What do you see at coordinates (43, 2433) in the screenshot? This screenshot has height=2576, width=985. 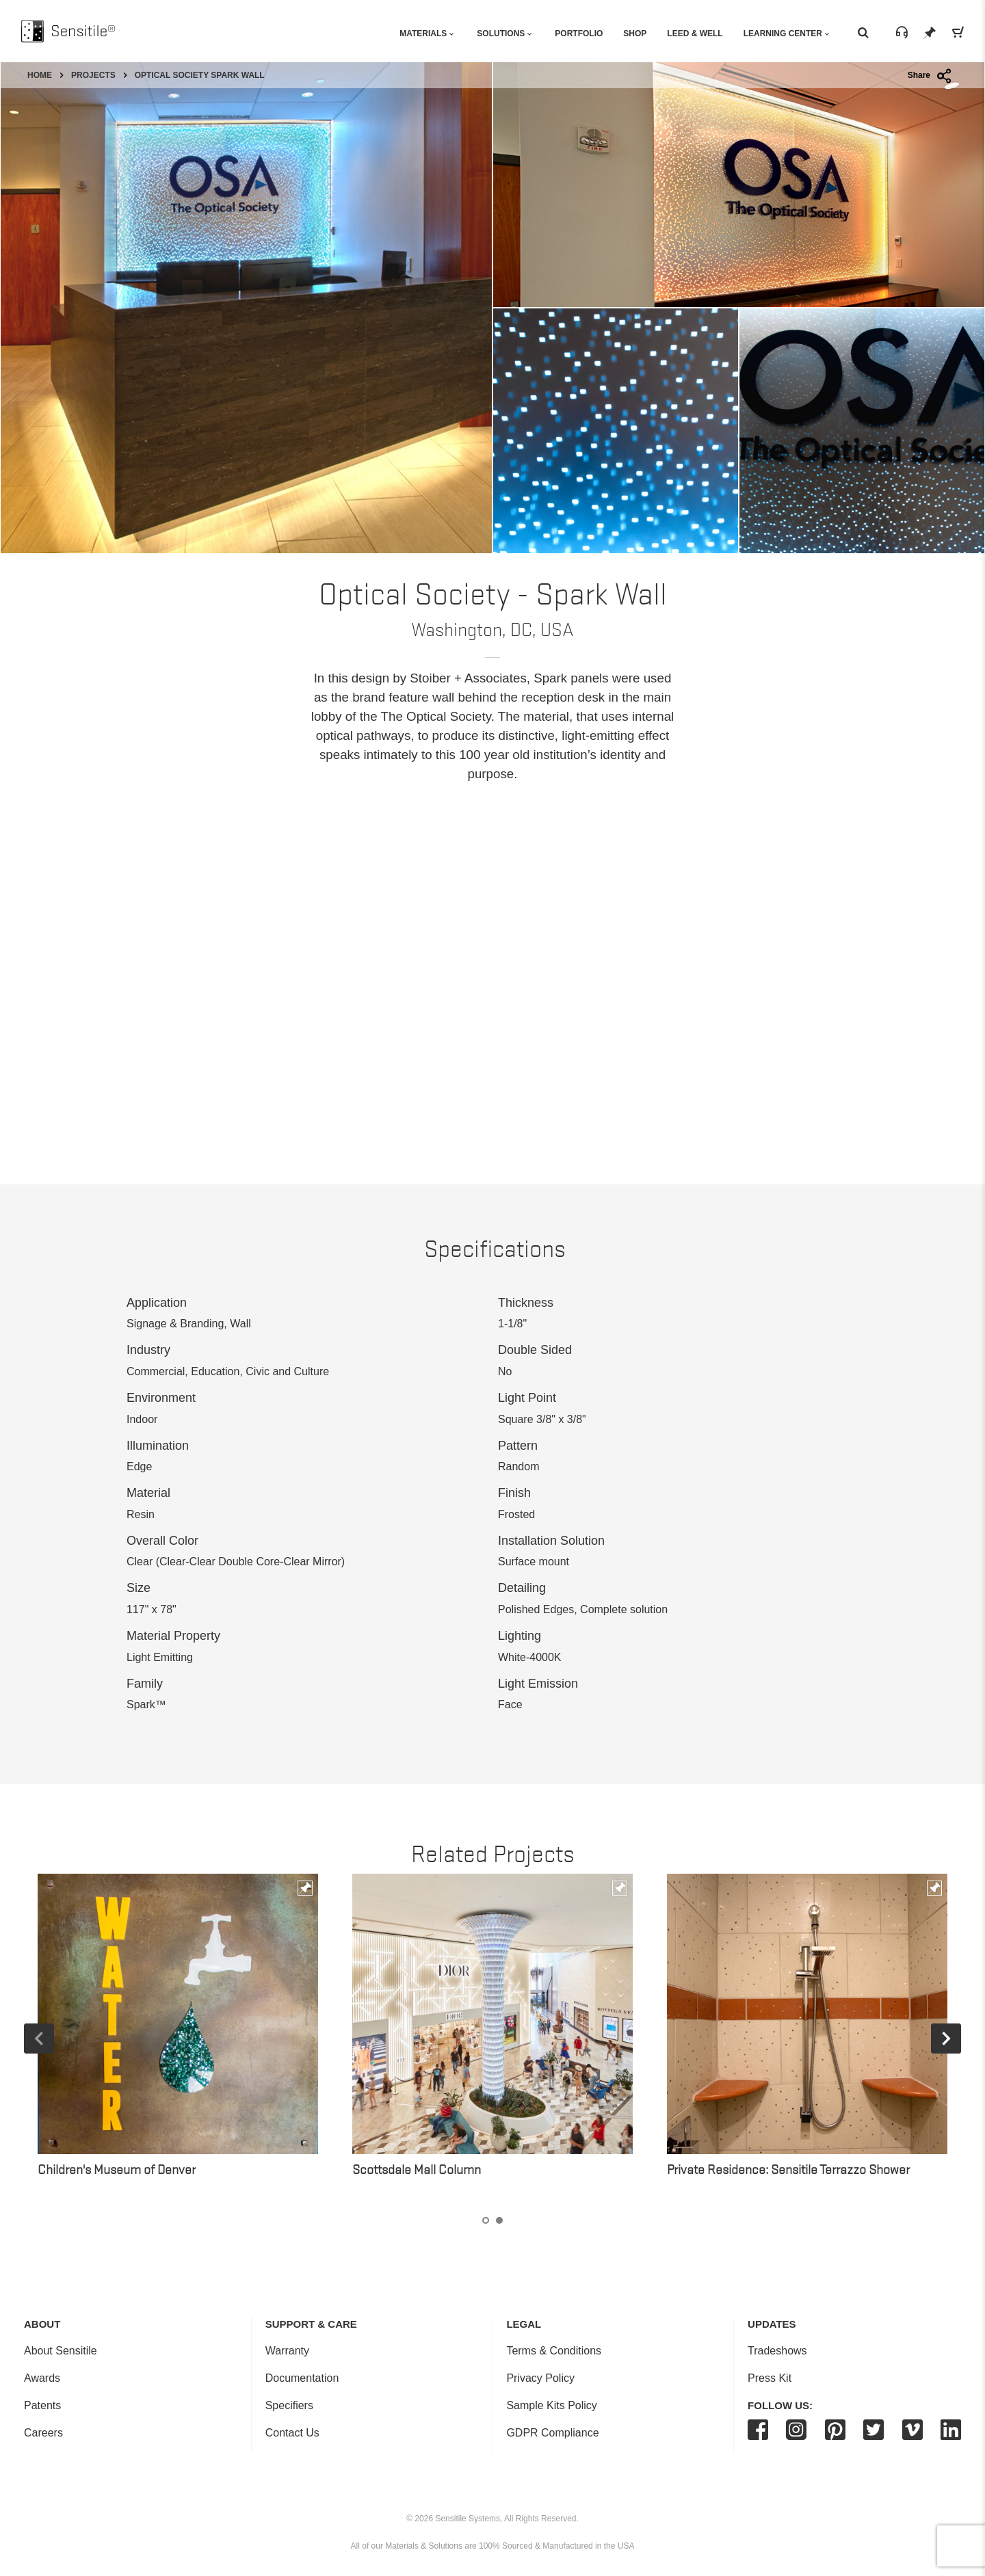 I see `Careers` at bounding box center [43, 2433].